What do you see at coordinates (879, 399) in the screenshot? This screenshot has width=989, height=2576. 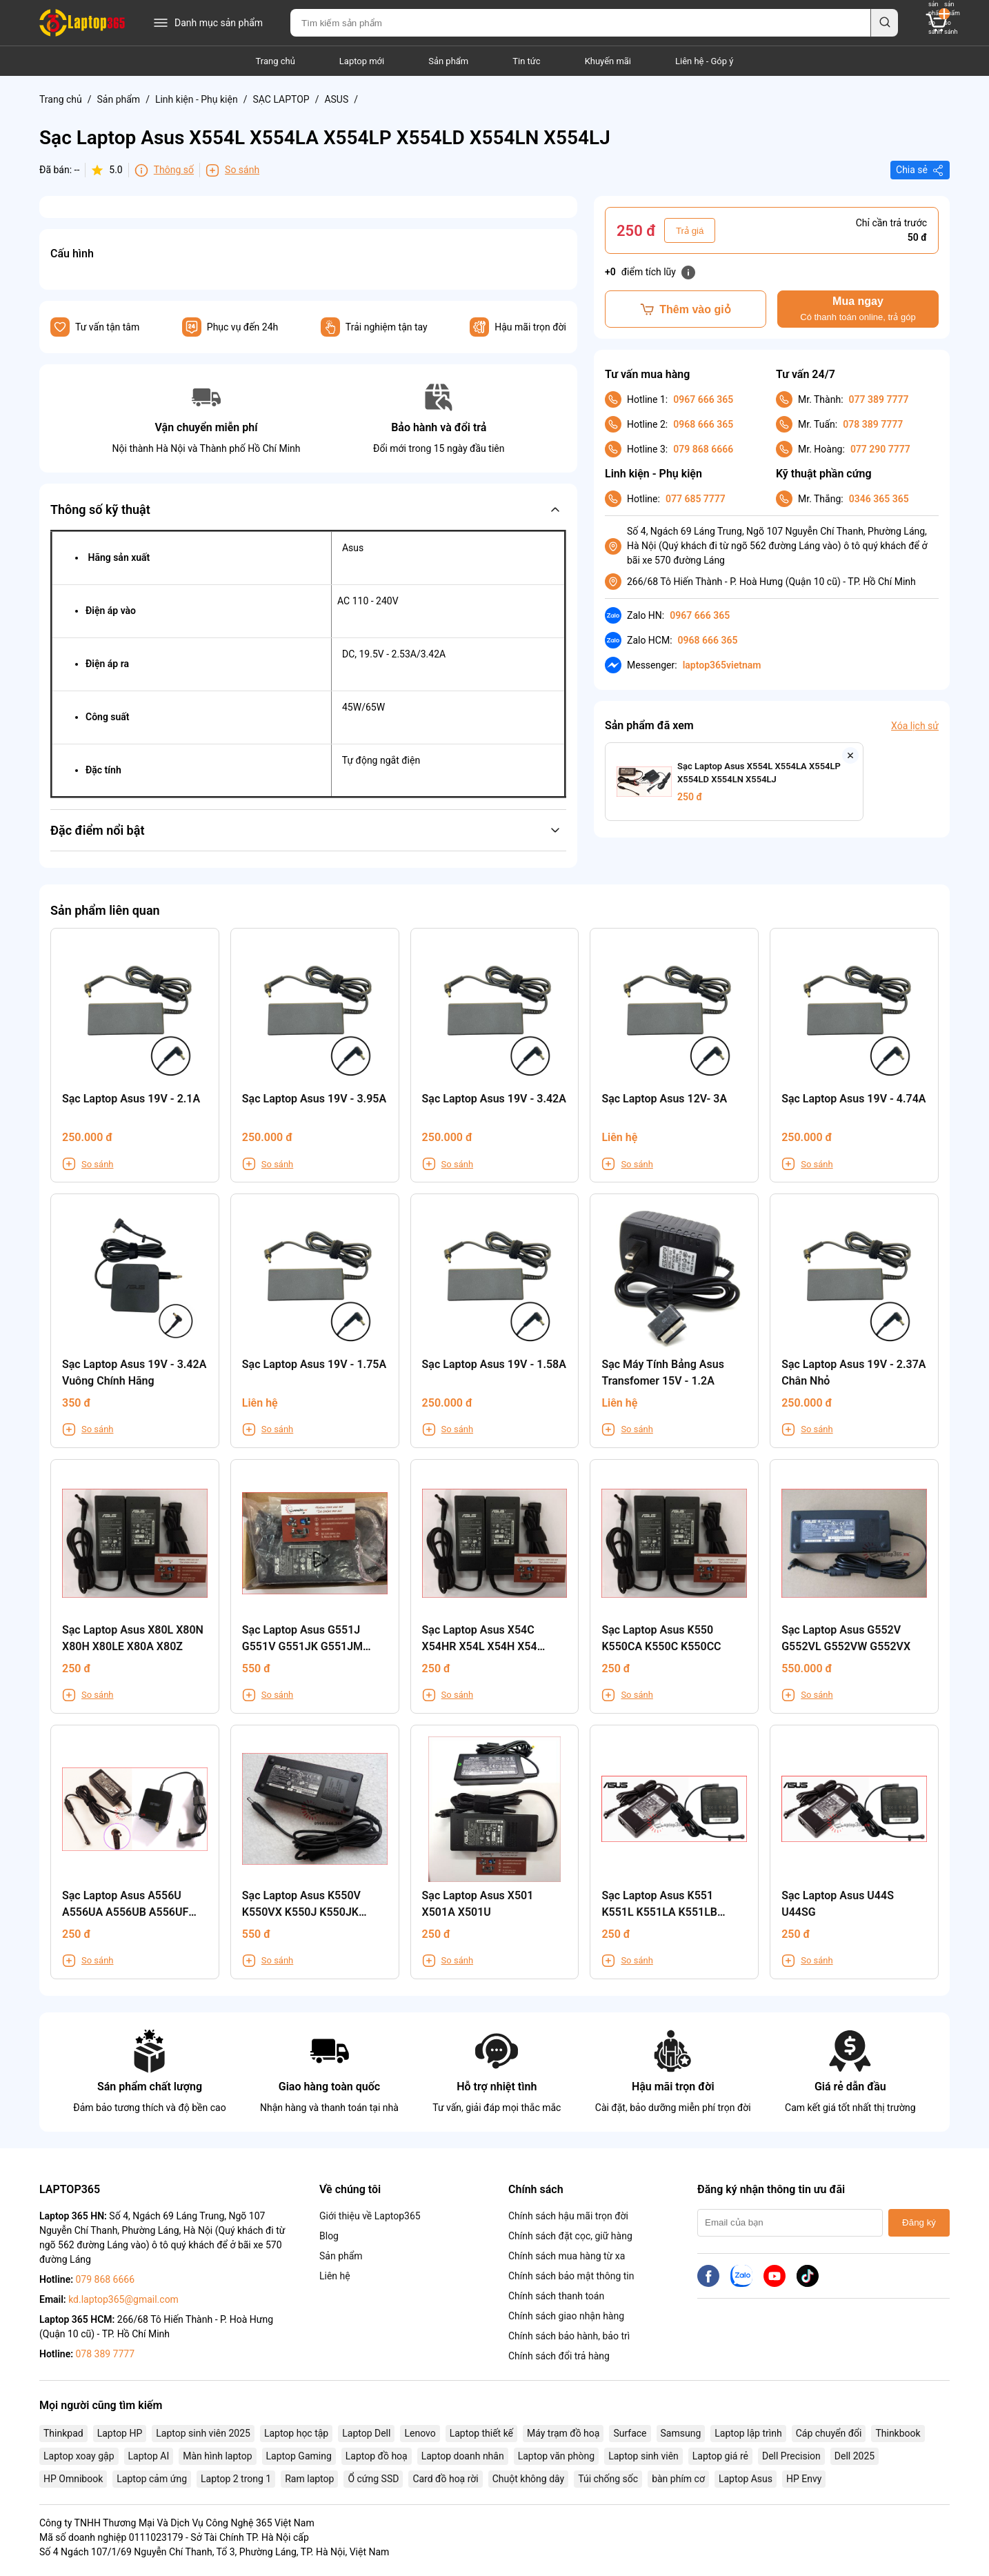 I see `077 389 7777` at bounding box center [879, 399].